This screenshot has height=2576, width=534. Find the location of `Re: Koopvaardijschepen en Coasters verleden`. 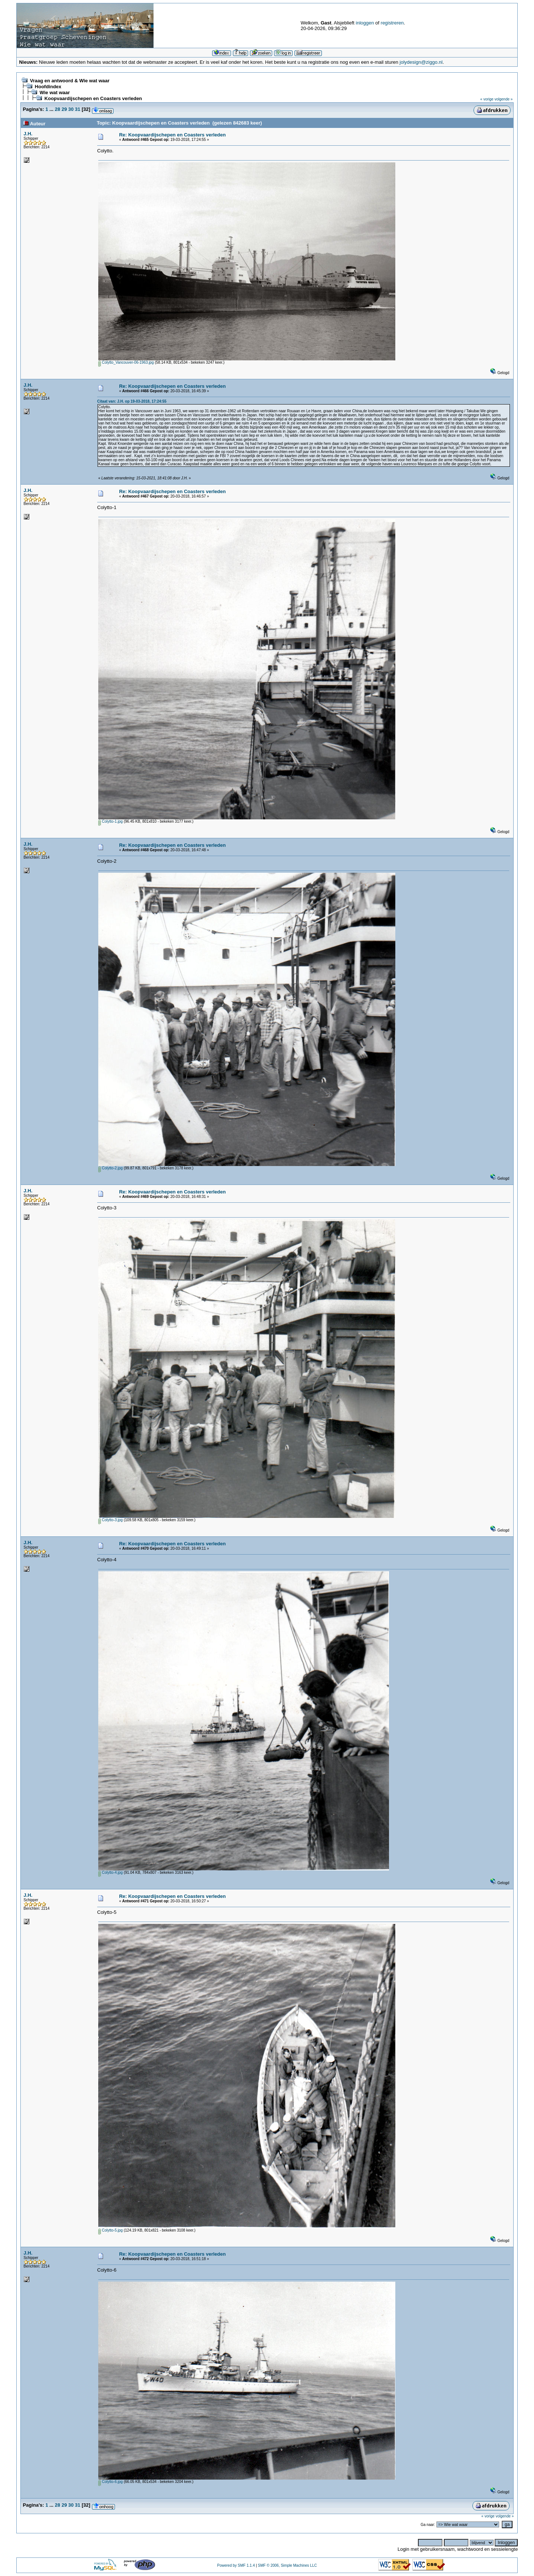

Re: Koopvaardijschepen en Coasters verleden is located at coordinates (172, 135).